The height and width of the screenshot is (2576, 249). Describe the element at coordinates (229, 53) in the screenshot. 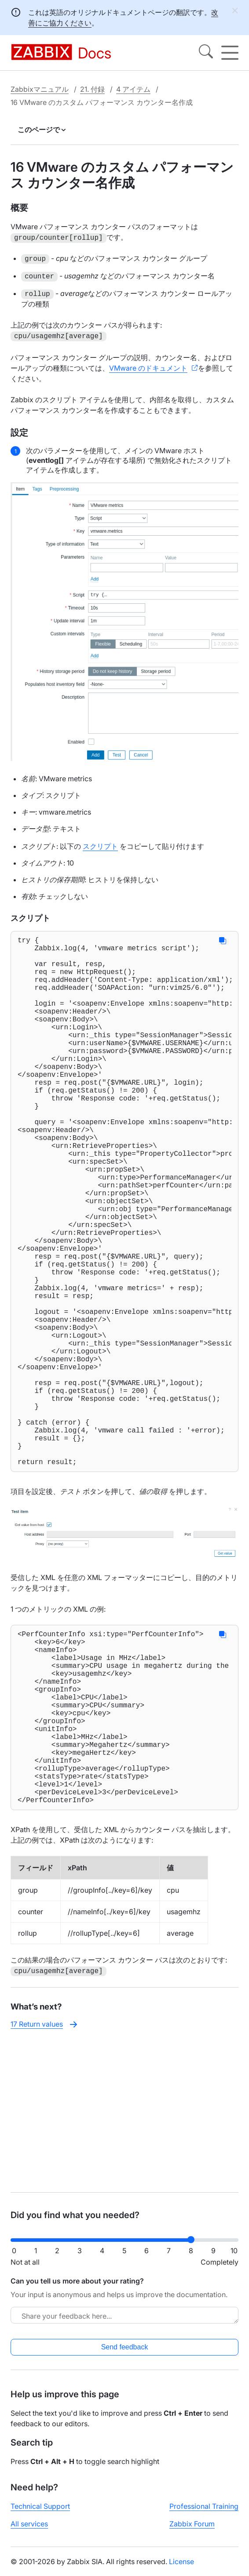

I see `[Hamburger]` at that location.